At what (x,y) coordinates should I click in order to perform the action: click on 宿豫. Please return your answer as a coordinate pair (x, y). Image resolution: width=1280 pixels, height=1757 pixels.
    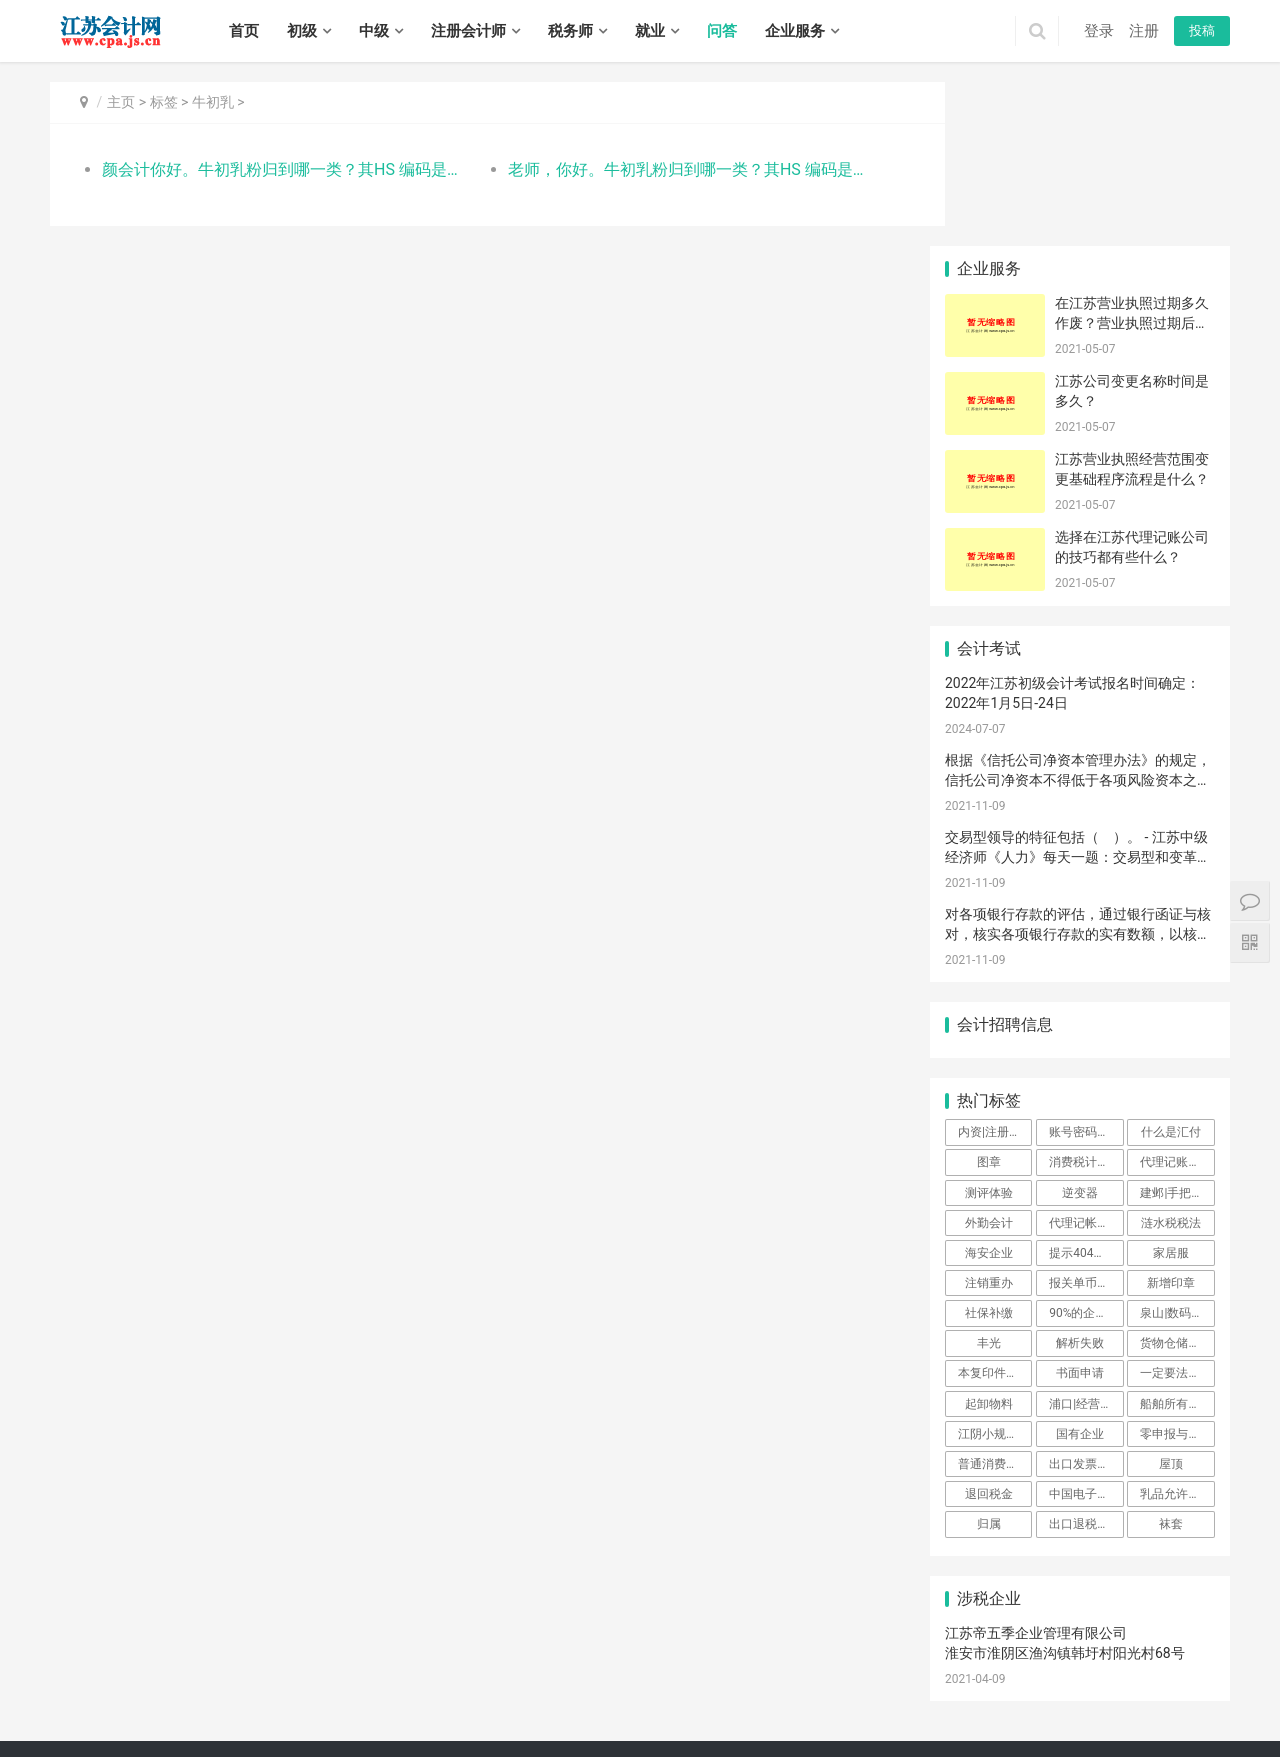
    Looking at the image, I should click on (683, 1725).